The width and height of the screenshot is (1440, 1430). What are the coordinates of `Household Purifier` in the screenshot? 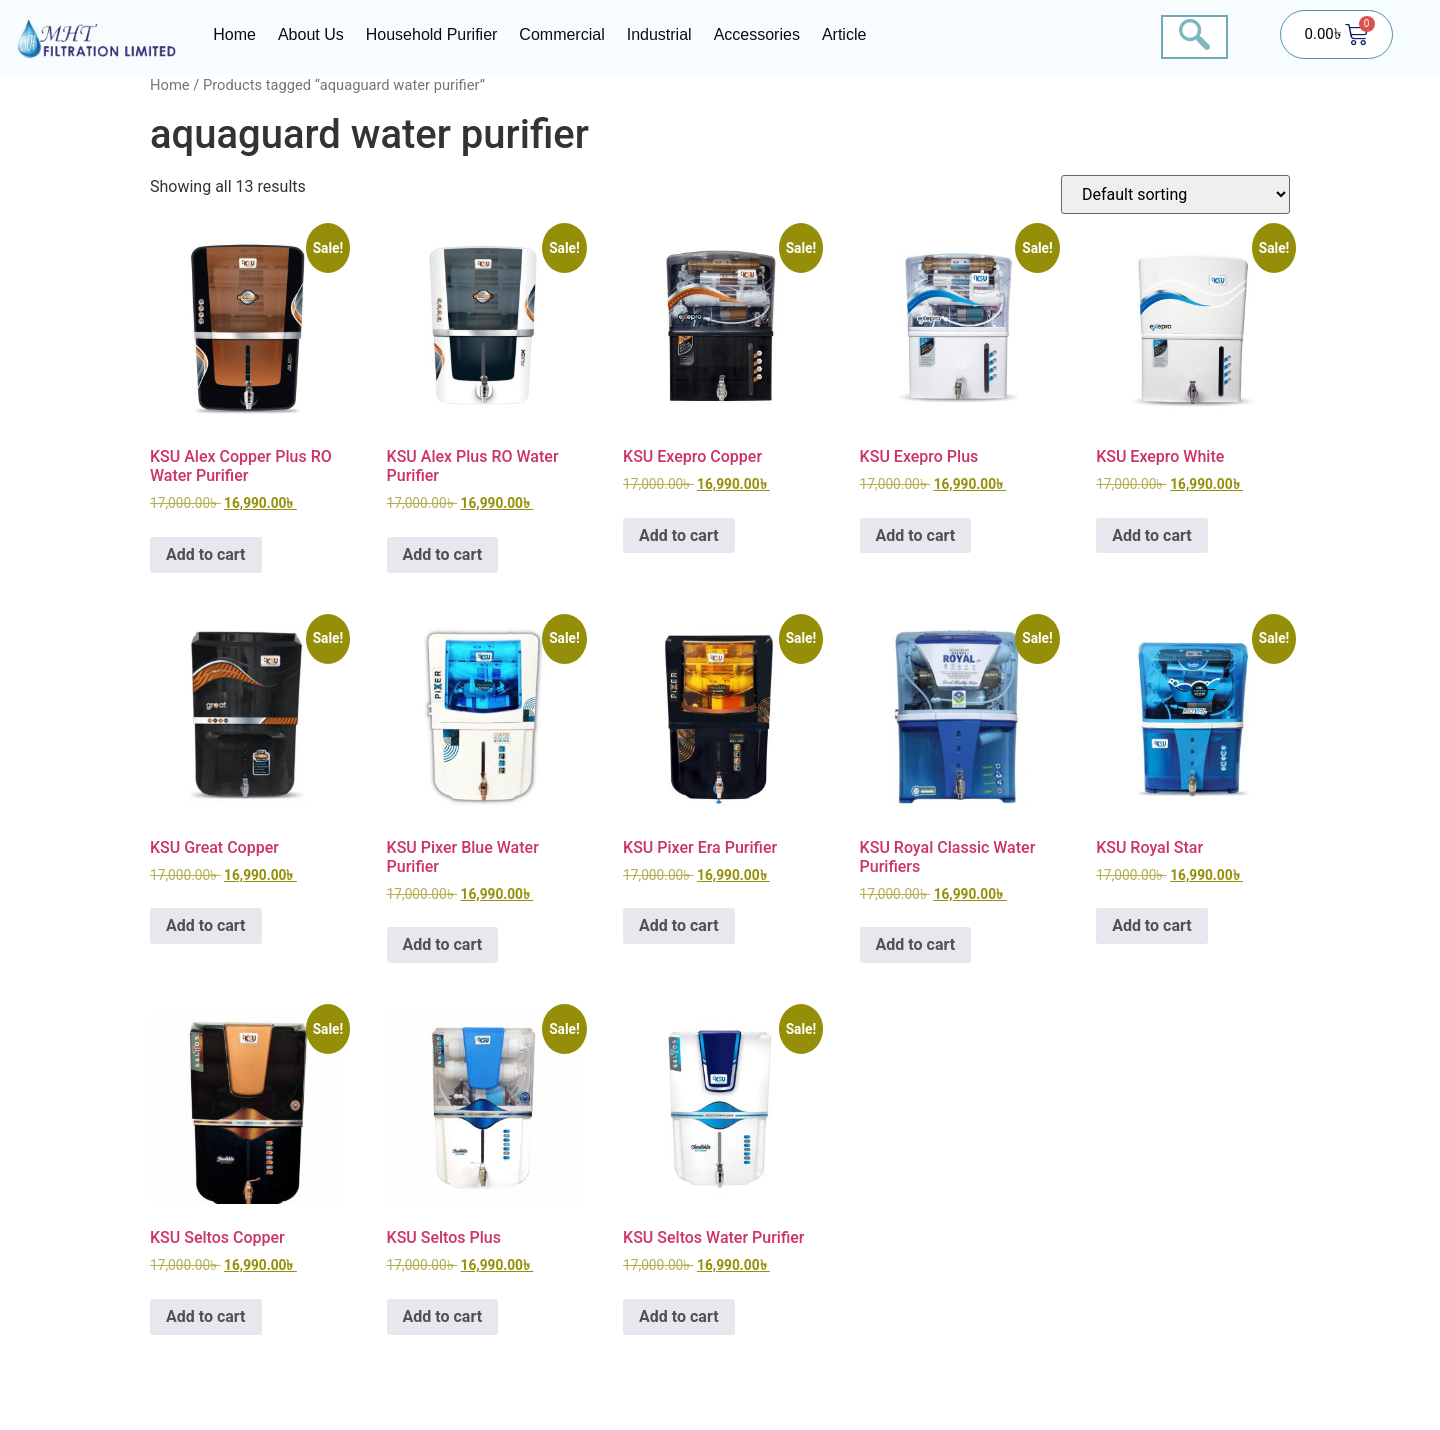 It's located at (432, 34).